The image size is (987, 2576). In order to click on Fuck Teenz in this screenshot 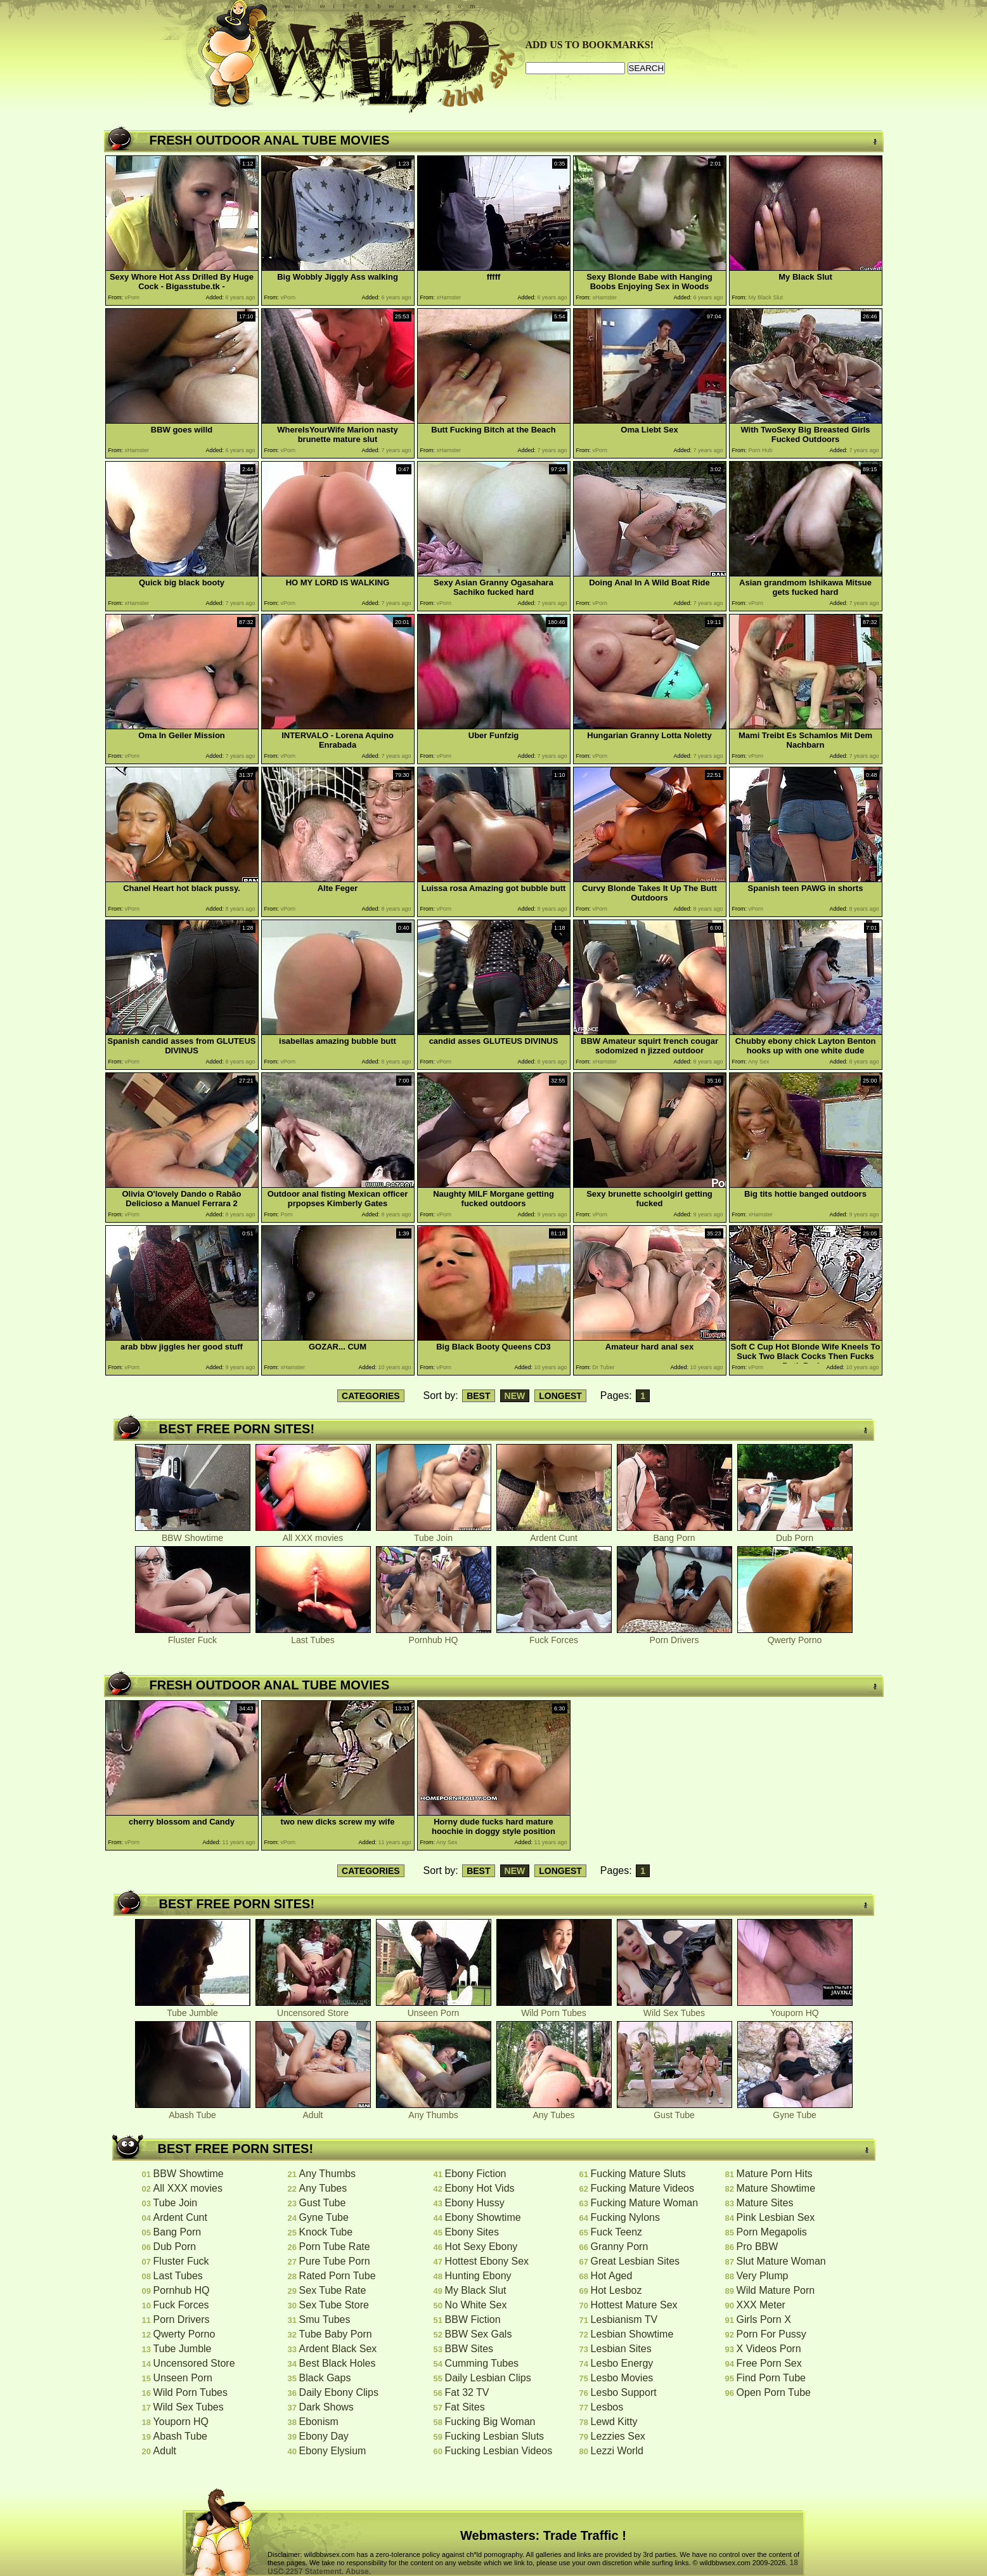, I will do `click(617, 2232)`.